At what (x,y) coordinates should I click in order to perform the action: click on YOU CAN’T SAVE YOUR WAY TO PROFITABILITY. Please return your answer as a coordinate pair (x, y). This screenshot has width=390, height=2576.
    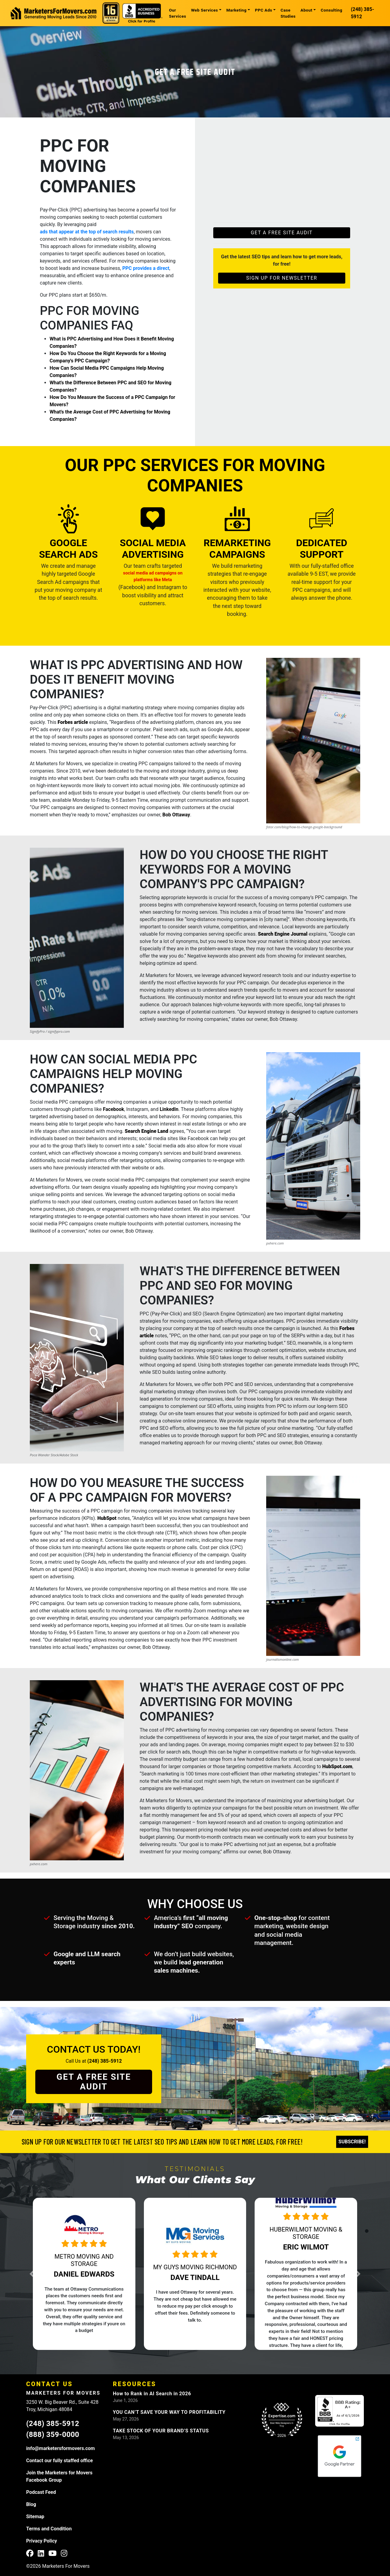
    Looking at the image, I should click on (169, 2412).